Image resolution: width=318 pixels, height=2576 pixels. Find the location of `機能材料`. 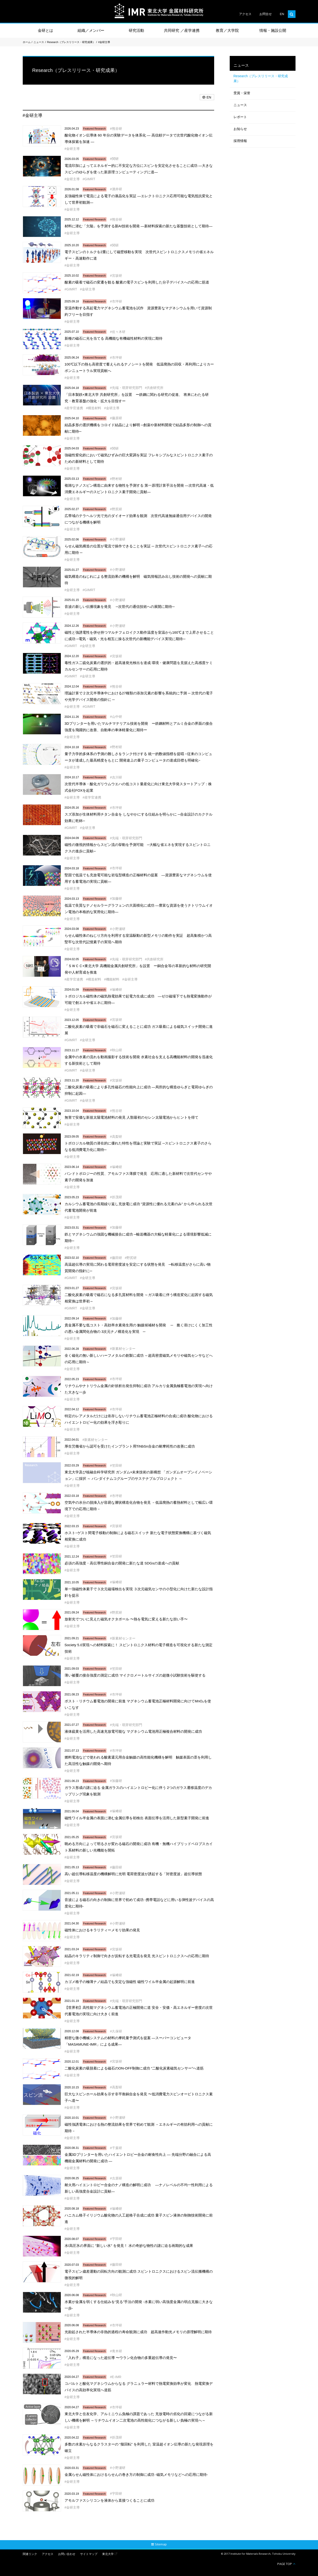

機能材料 is located at coordinates (112, 979).